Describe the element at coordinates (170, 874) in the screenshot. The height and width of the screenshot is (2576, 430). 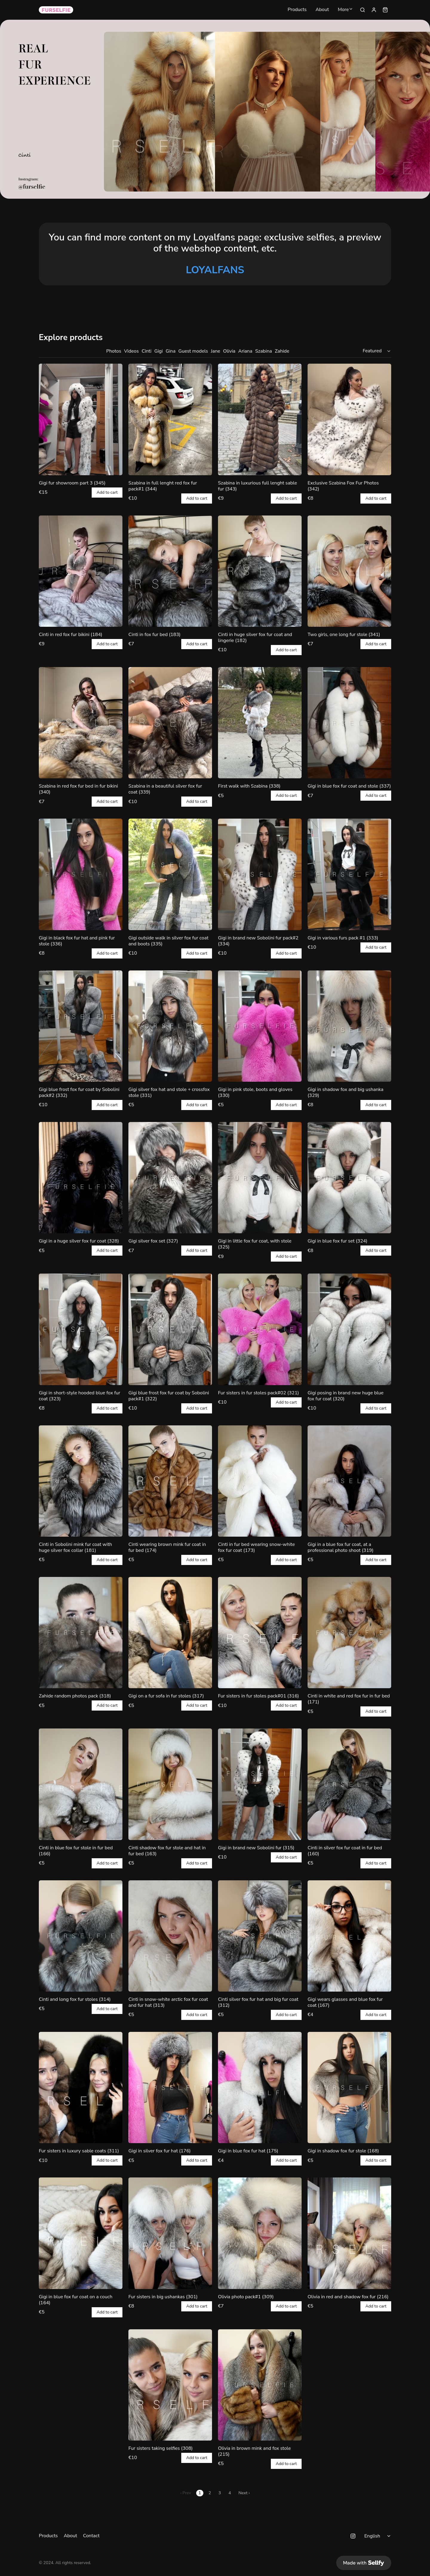
I see `[Gigi outside walk in silver fox fur coat and boots (335)]` at that location.